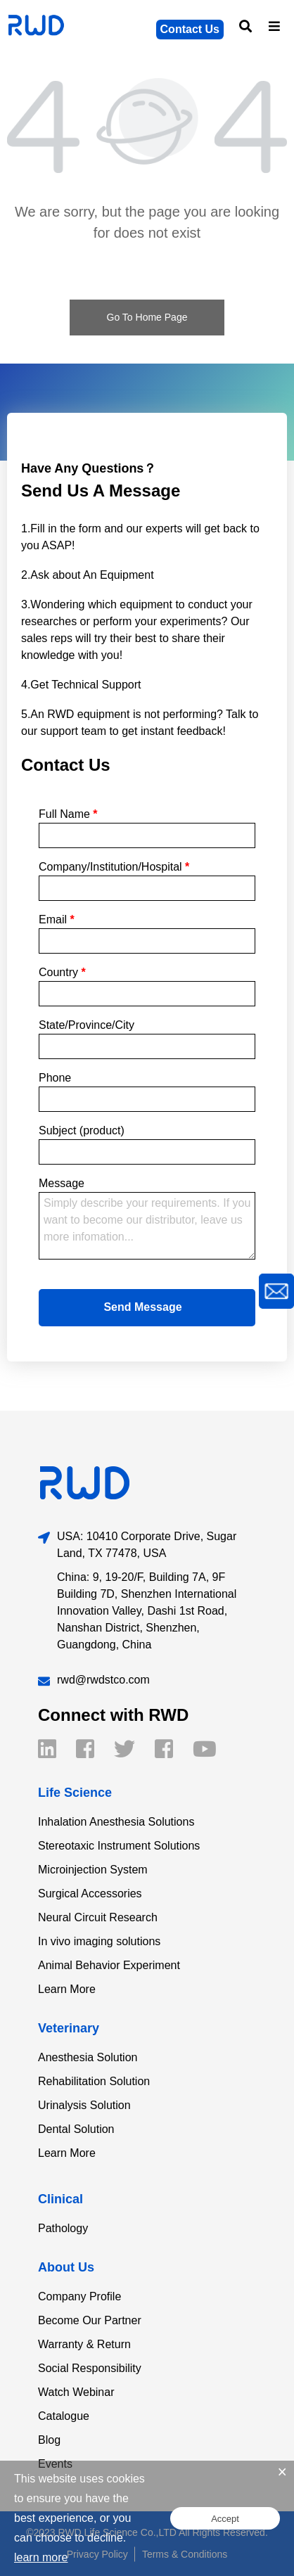 The width and height of the screenshot is (294, 2576). I want to click on Go To Home Page, so click(147, 317).